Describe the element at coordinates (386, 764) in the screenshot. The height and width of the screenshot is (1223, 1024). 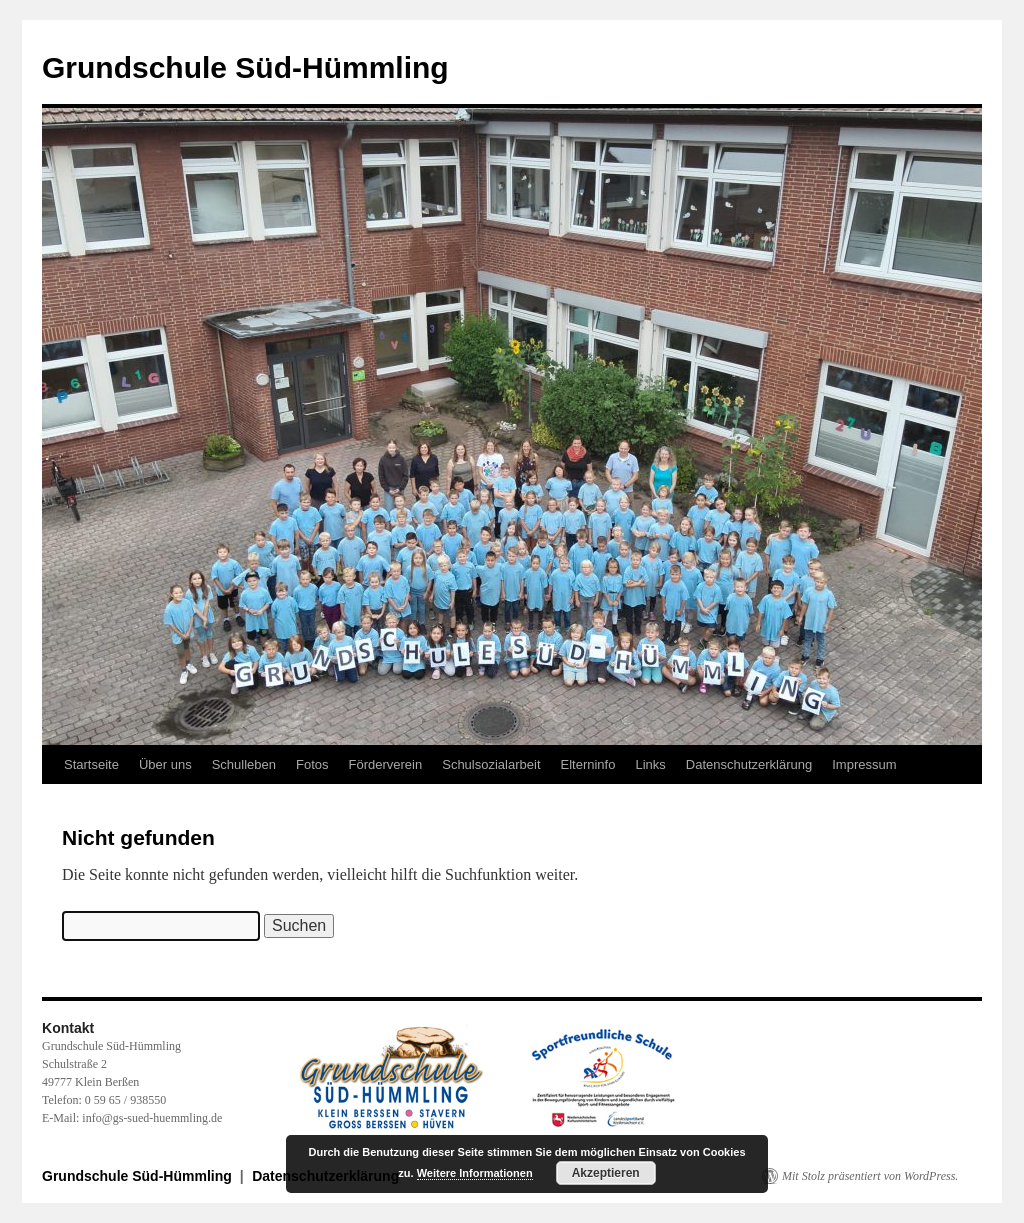
I see `Förderverein` at that location.